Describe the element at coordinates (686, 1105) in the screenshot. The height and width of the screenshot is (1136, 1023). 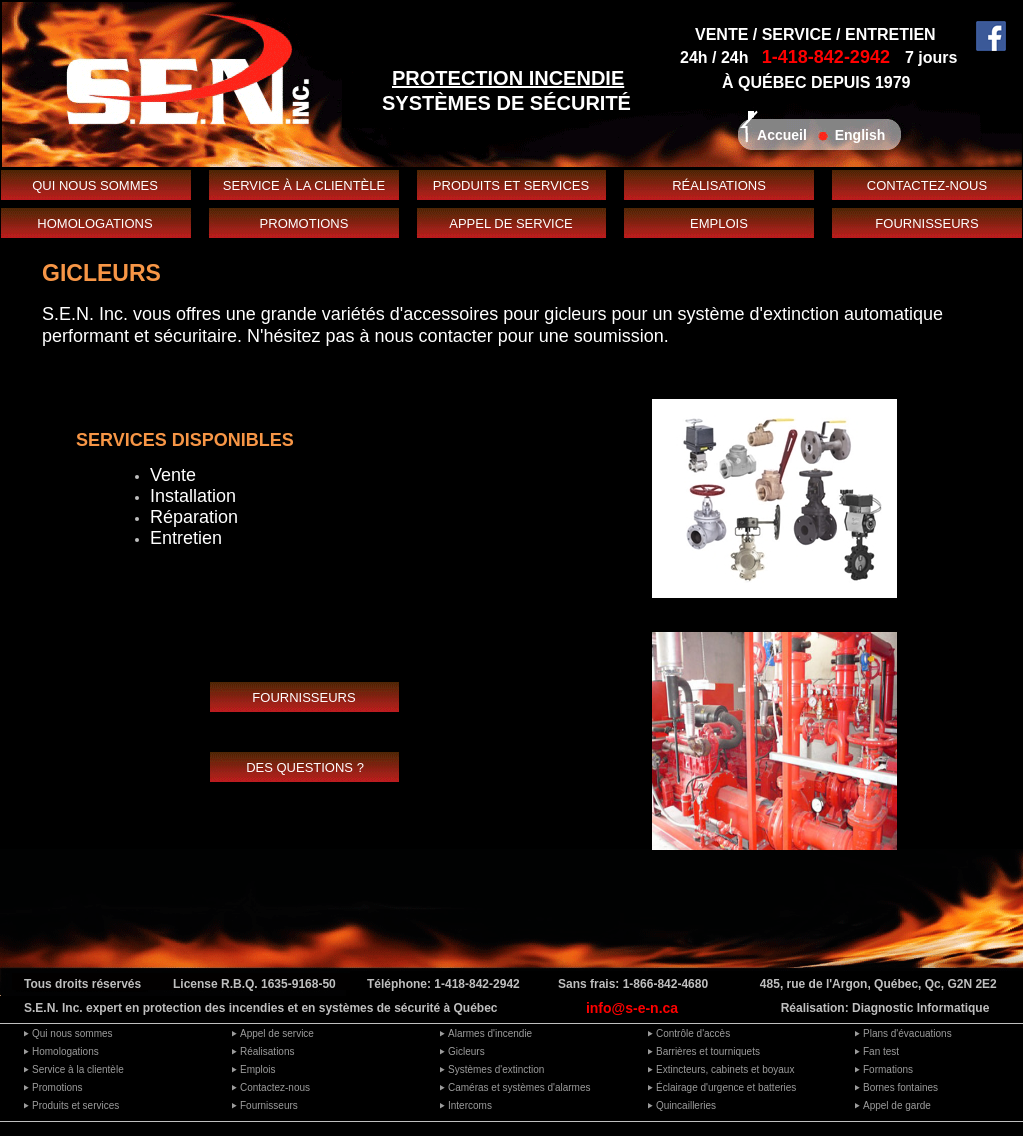
I see `Quincailleries` at that location.